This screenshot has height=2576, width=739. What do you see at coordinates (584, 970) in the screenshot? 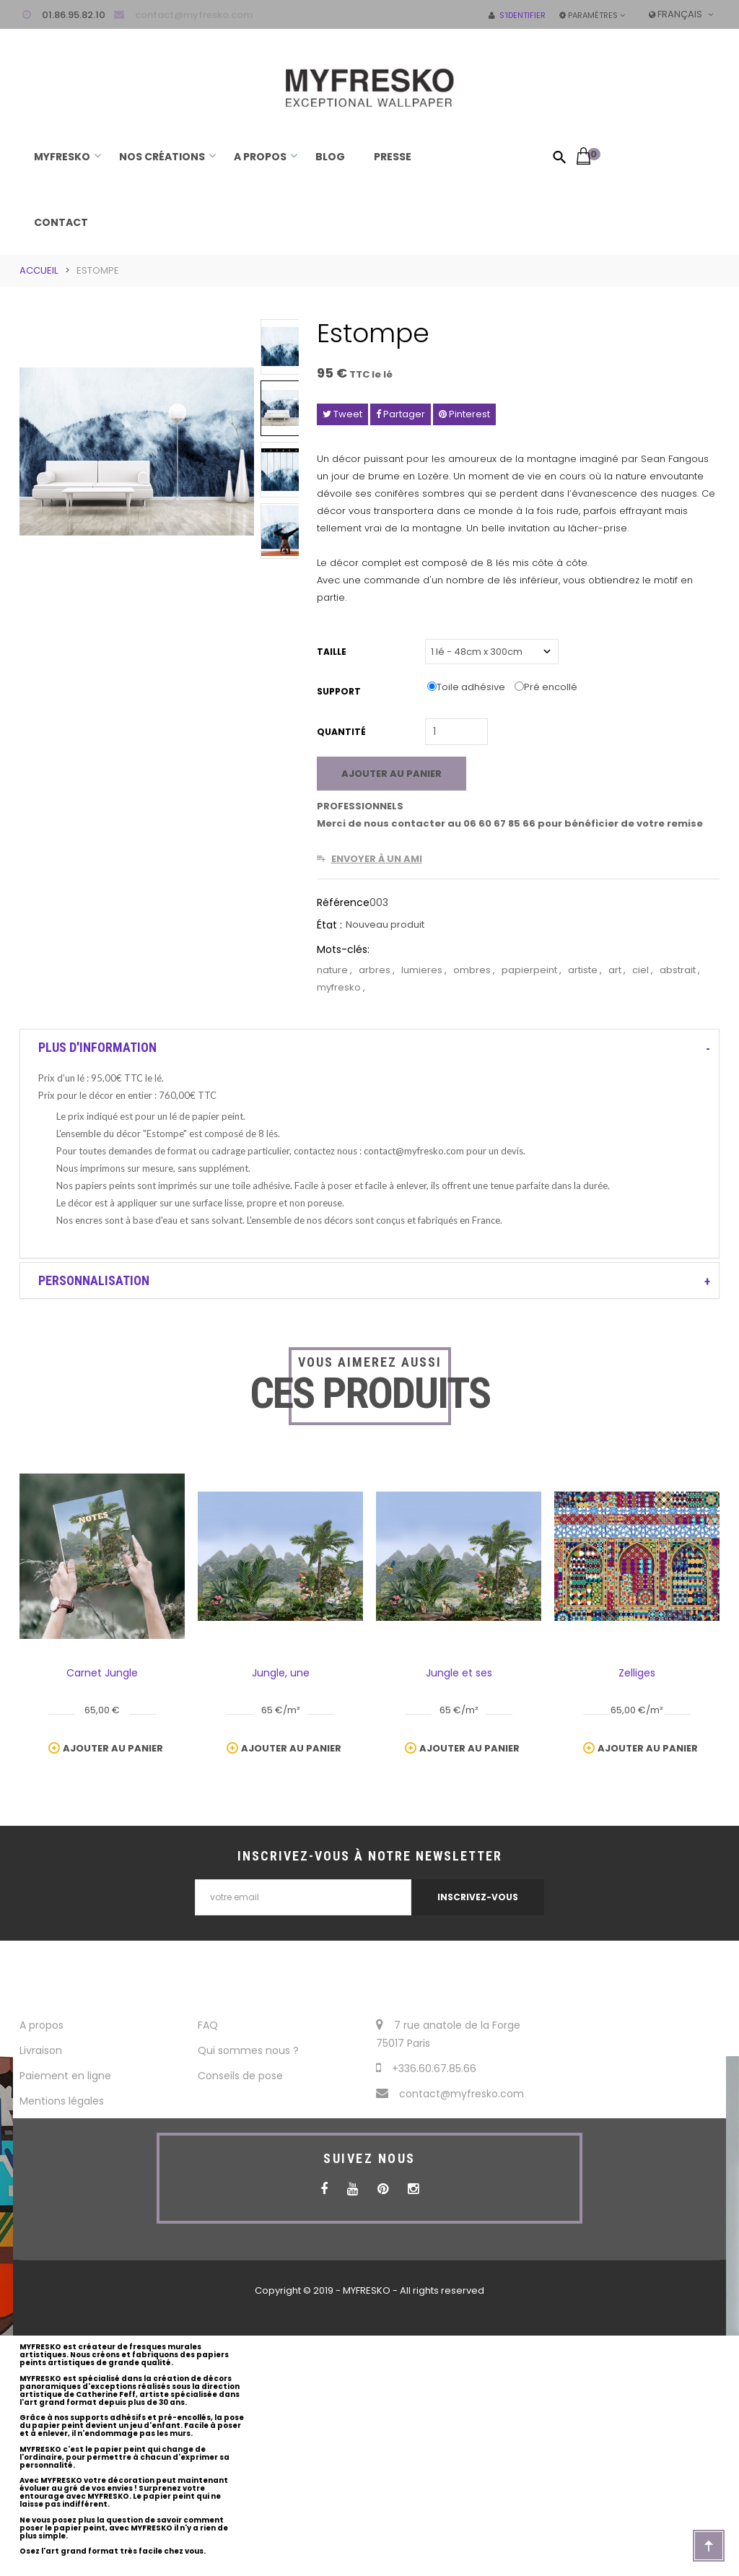
I see `artiste` at bounding box center [584, 970].